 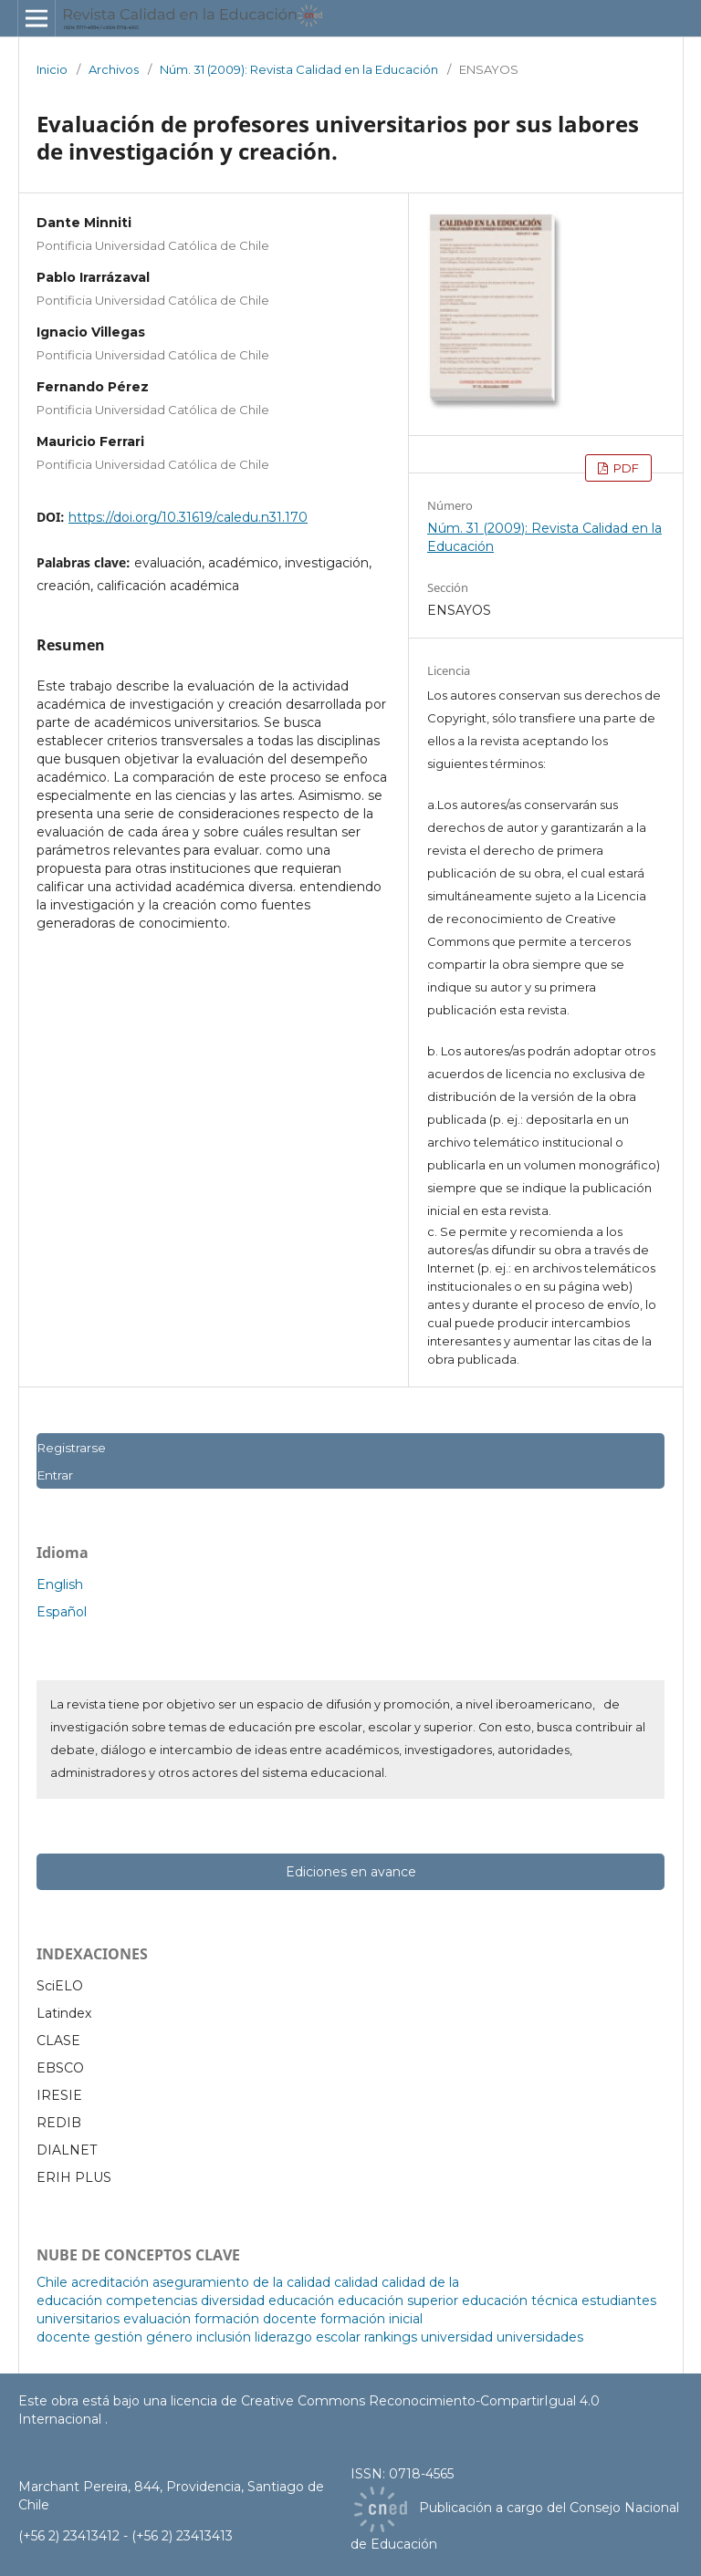 What do you see at coordinates (114, 69) in the screenshot?
I see `Archivos` at bounding box center [114, 69].